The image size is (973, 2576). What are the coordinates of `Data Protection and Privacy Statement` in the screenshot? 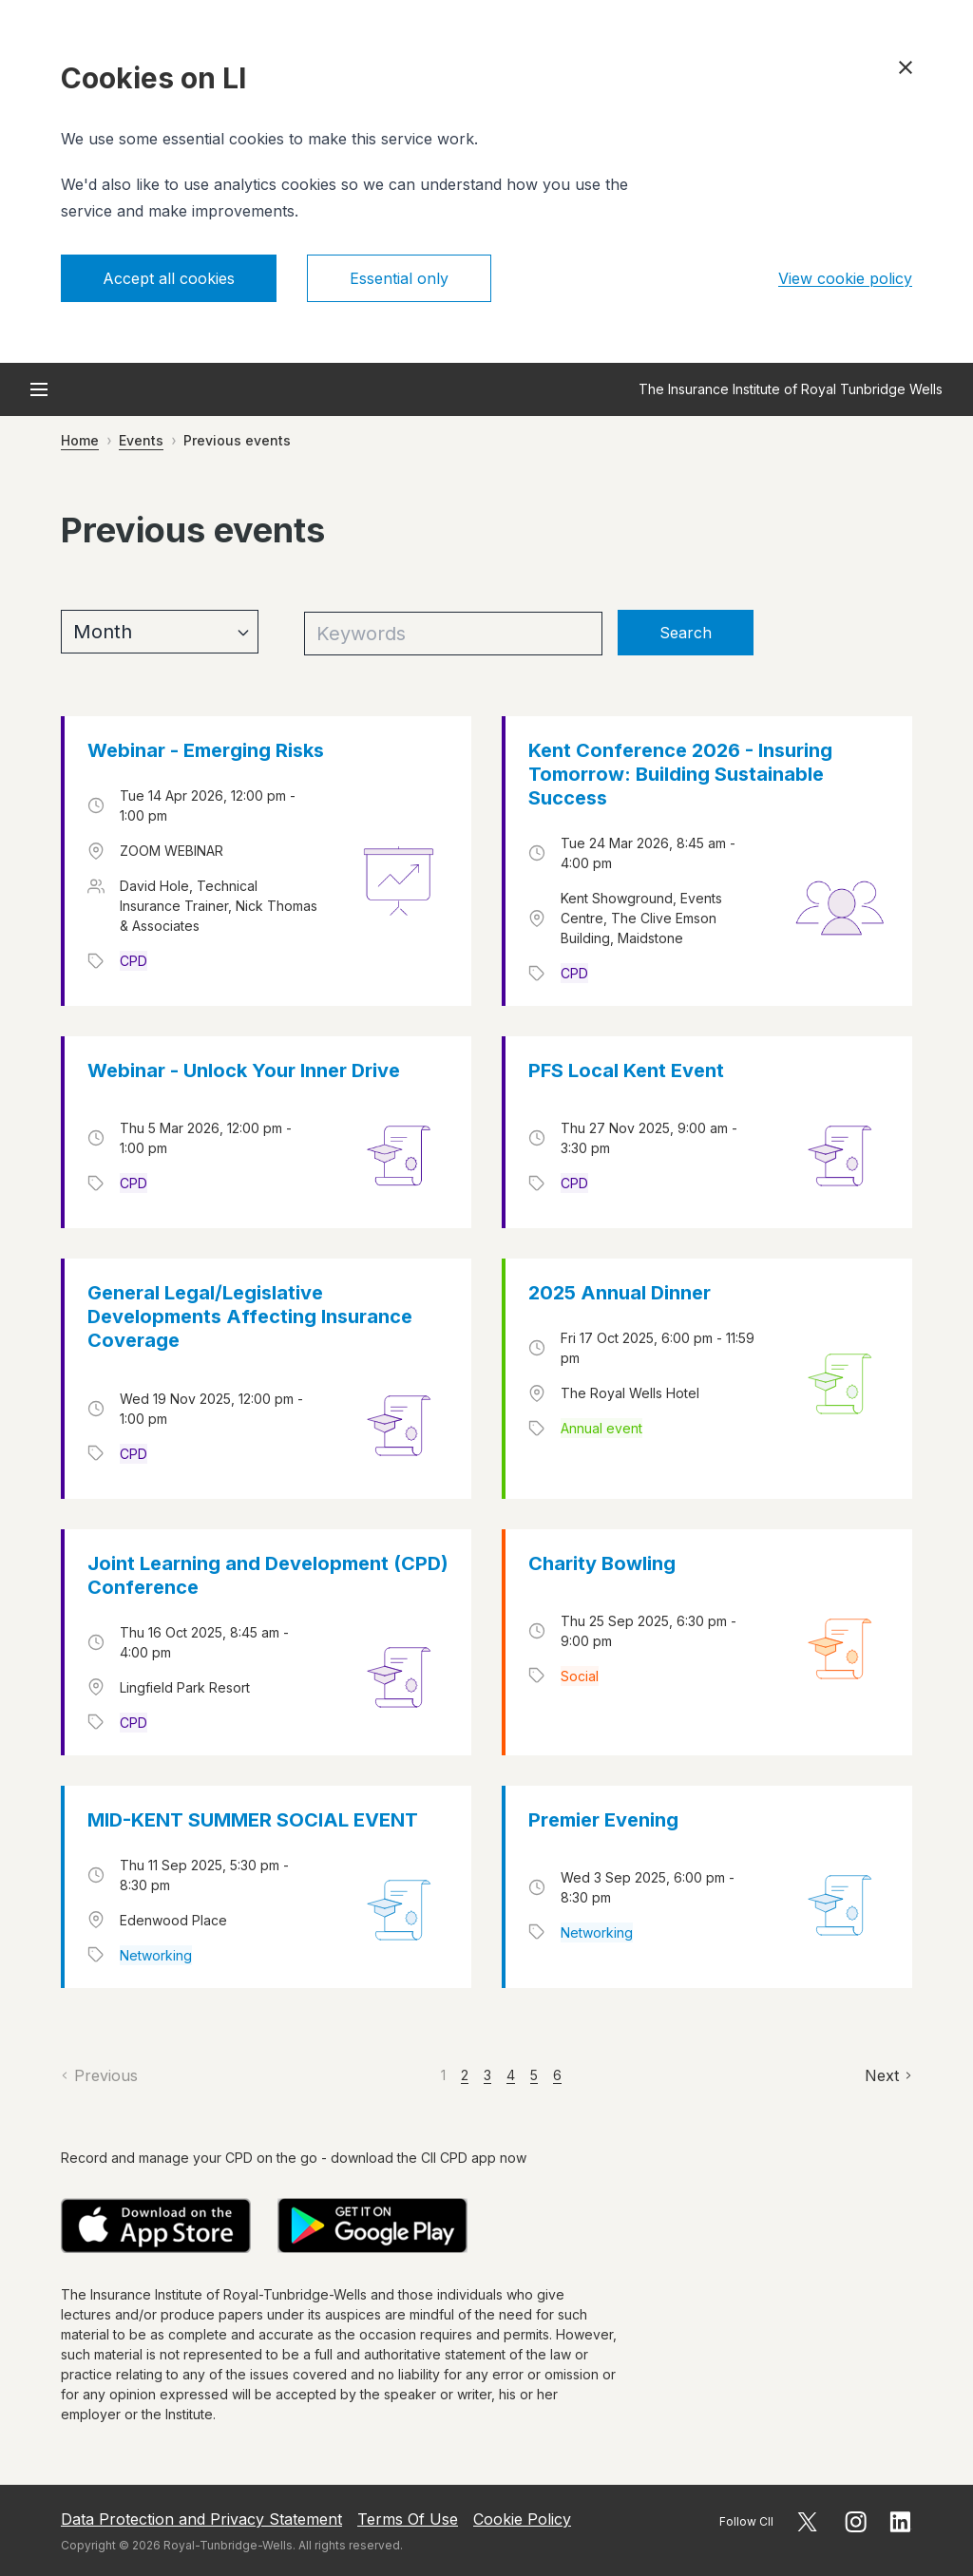 It's located at (201, 2519).